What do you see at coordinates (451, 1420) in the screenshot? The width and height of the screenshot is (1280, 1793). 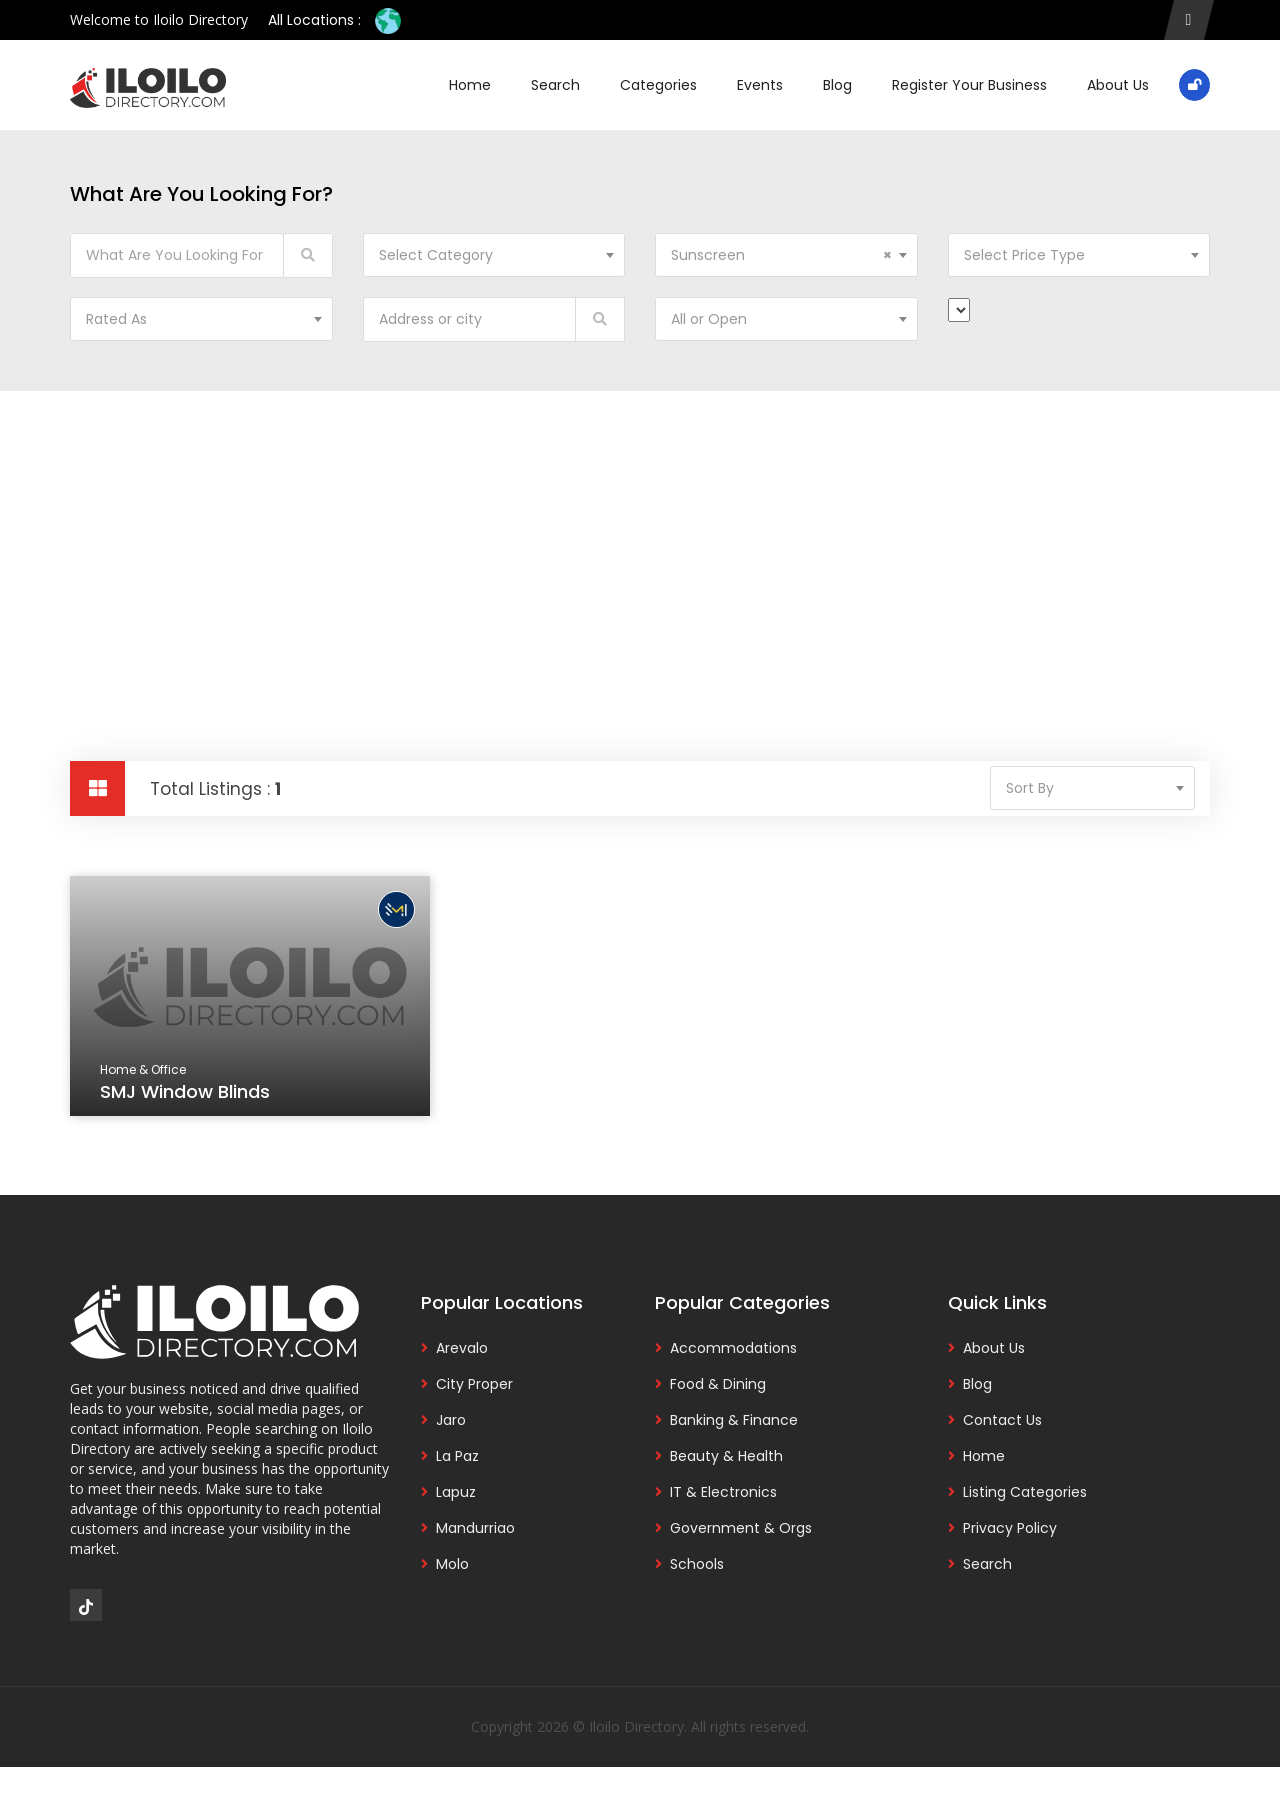 I see `Jaro` at bounding box center [451, 1420].